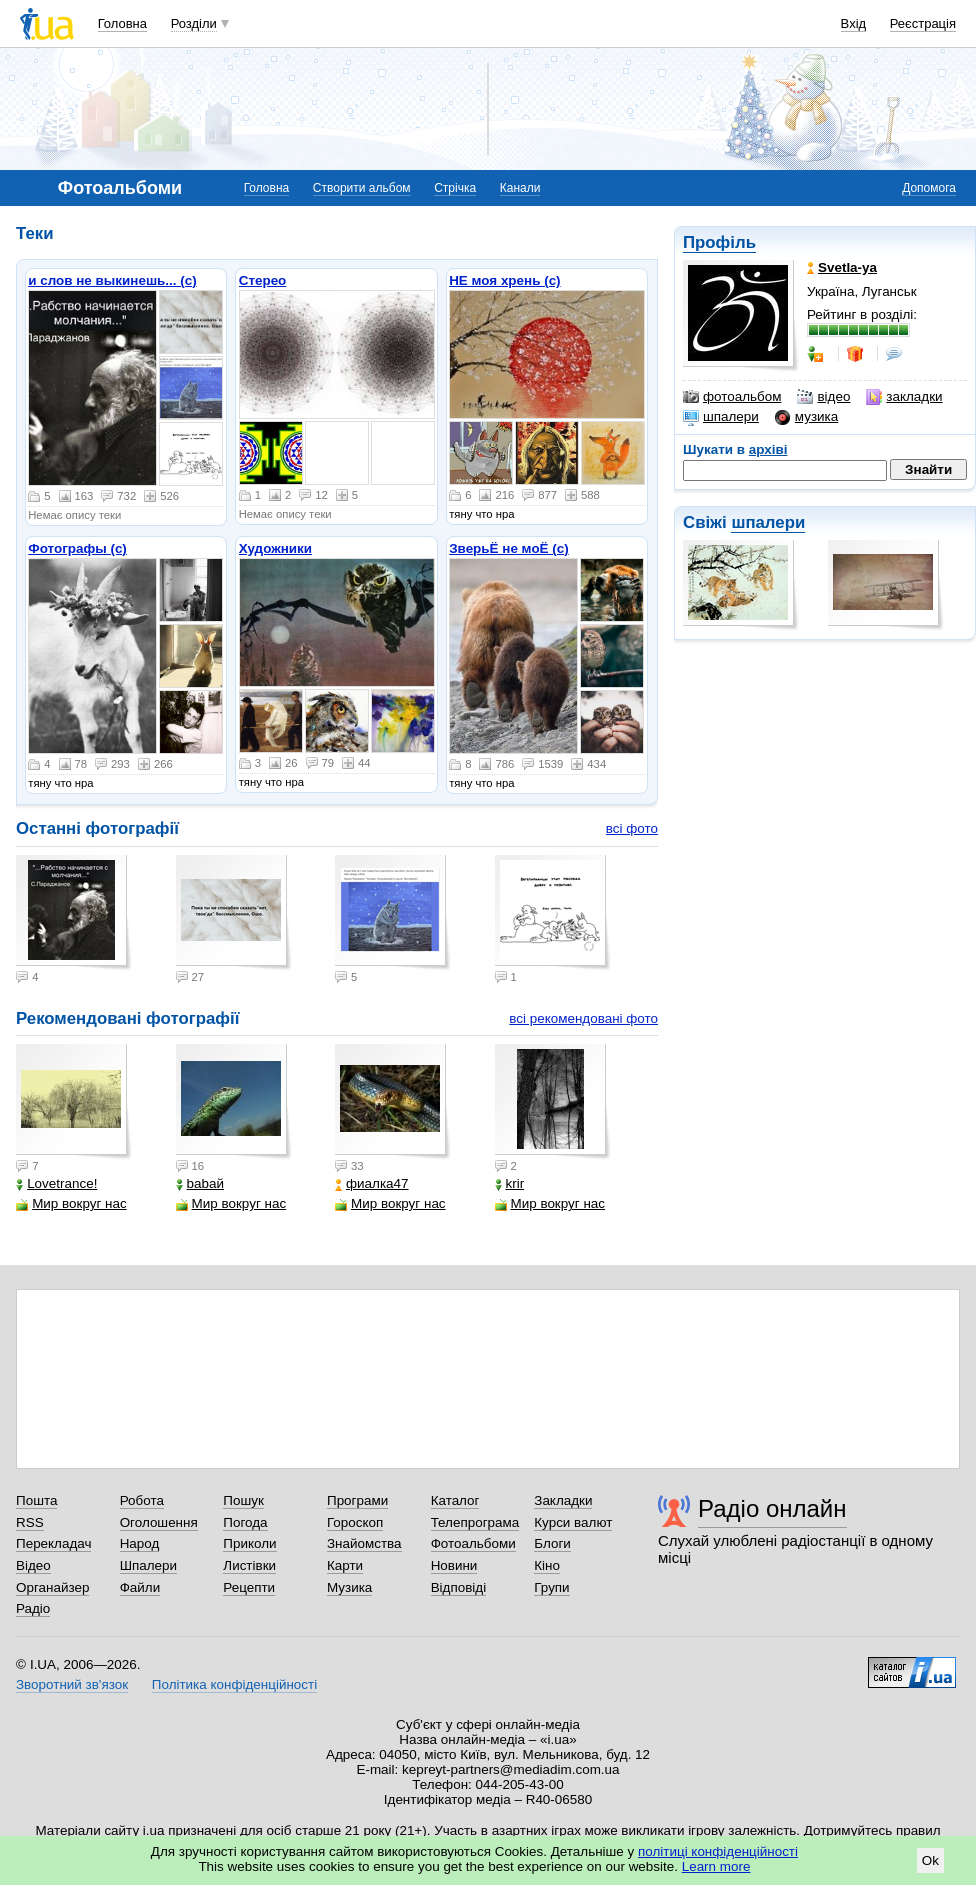 The width and height of the screenshot is (976, 1885). What do you see at coordinates (719, 242) in the screenshot?
I see `Профіль` at bounding box center [719, 242].